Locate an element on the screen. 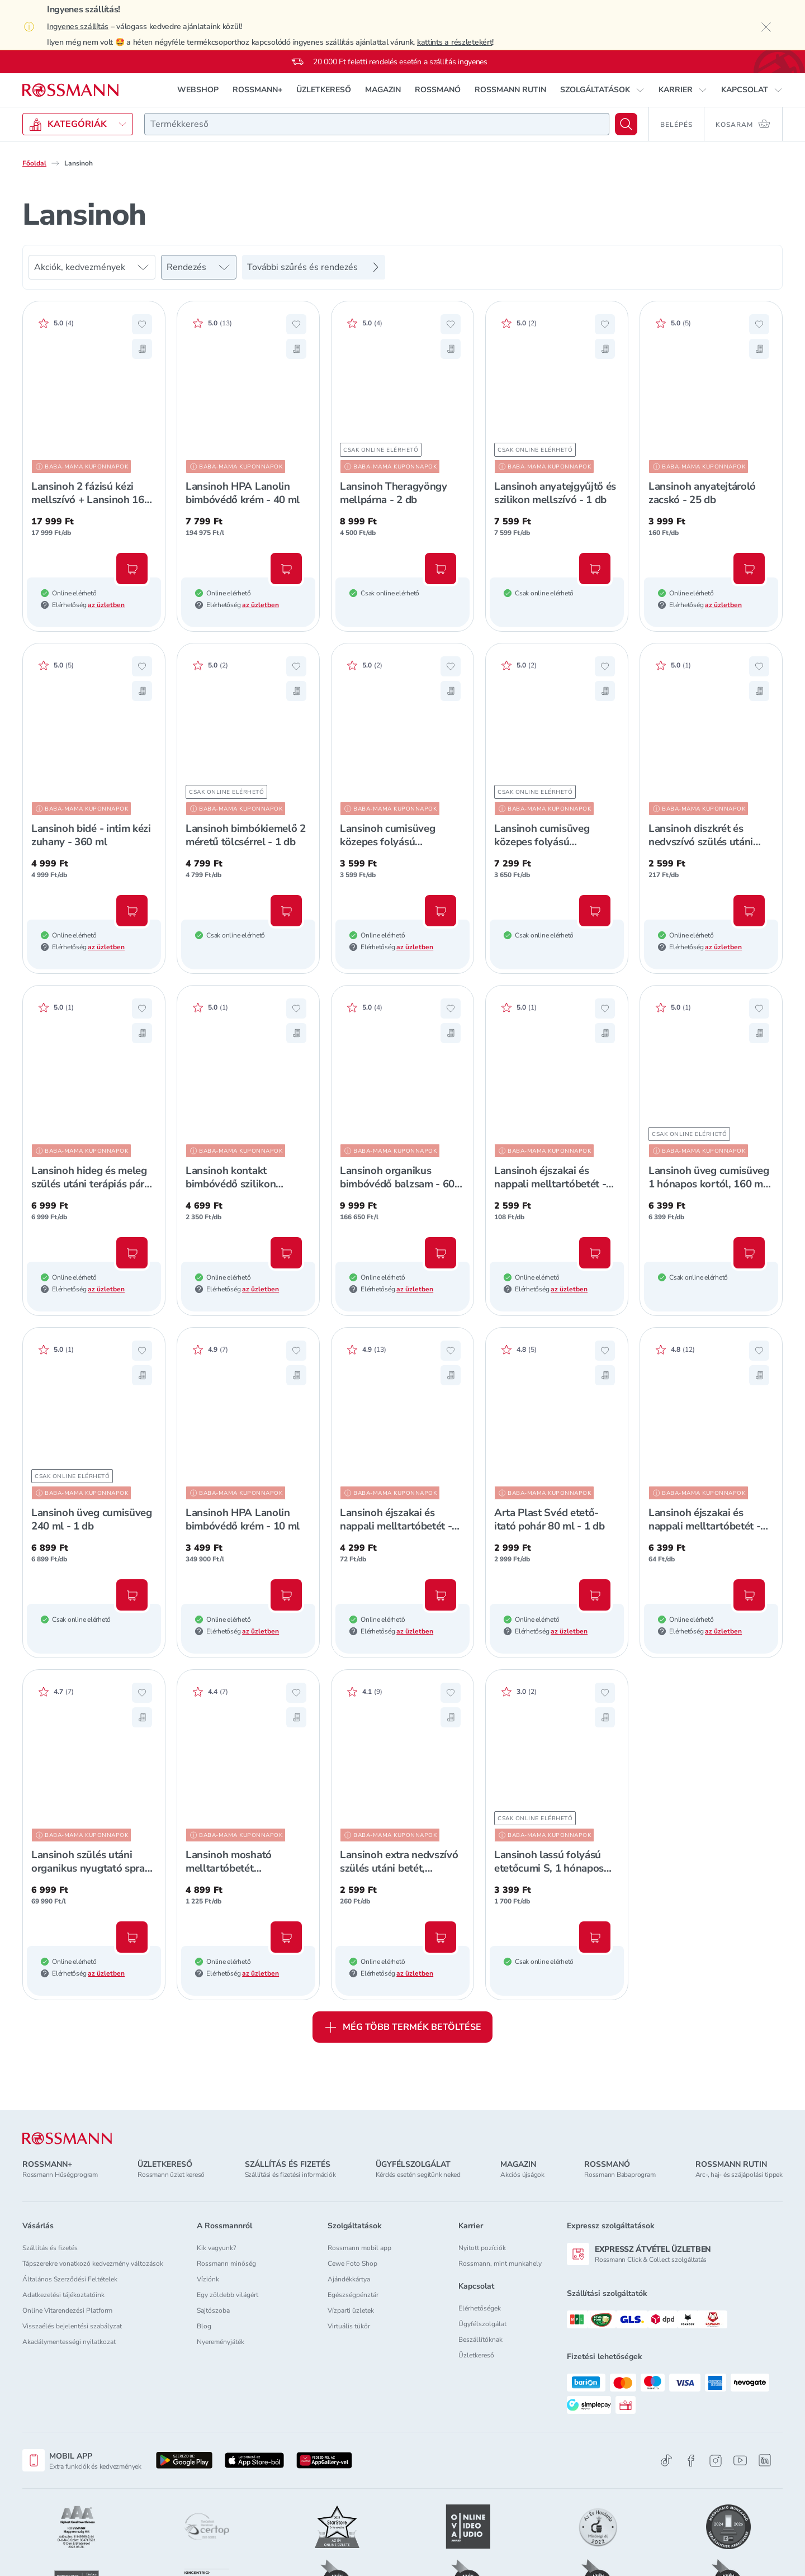  [Kosárba, Lansinoh HPA Lanolin bimbóvédő krém - 40 ml] is located at coordinates (286, 568).